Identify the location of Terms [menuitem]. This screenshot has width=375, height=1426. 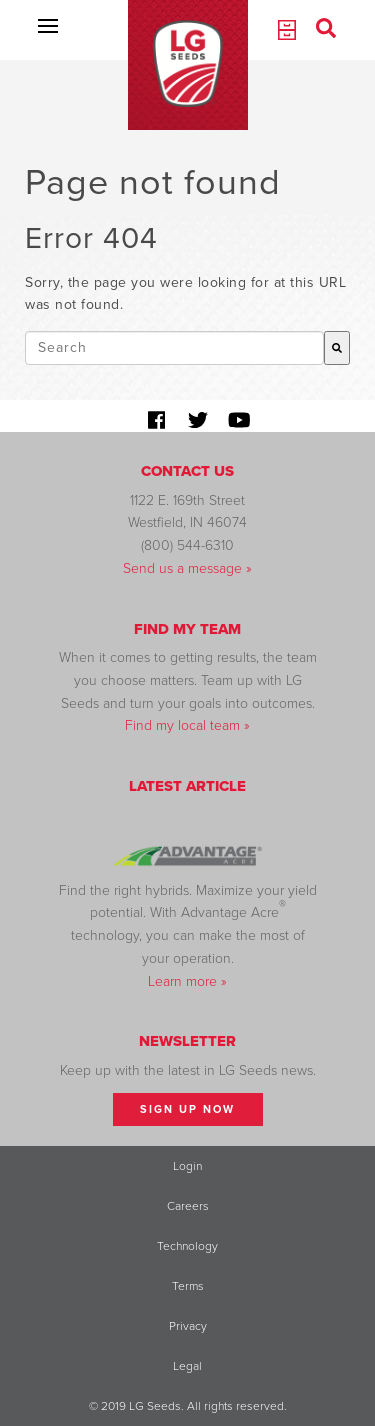
(188, 1286).